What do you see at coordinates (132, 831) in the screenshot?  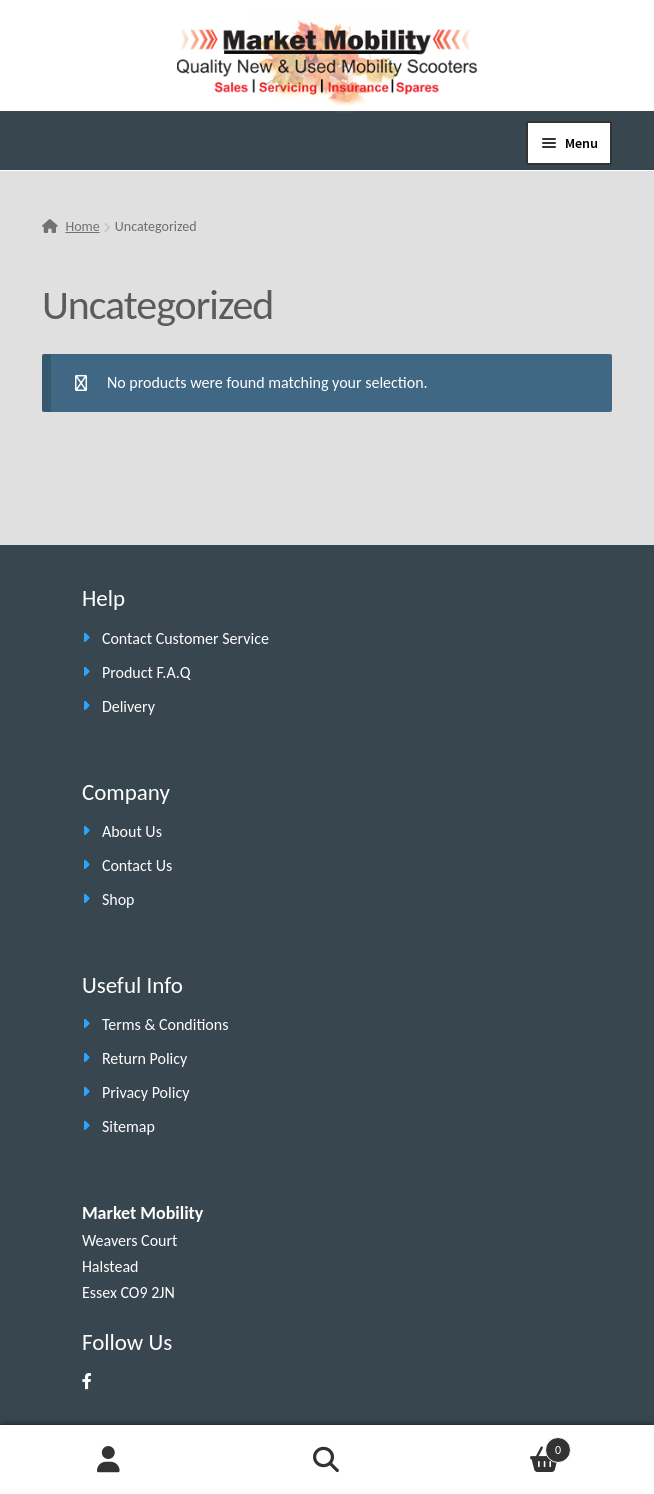 I see `About Us` at bounding box center [132, 831].